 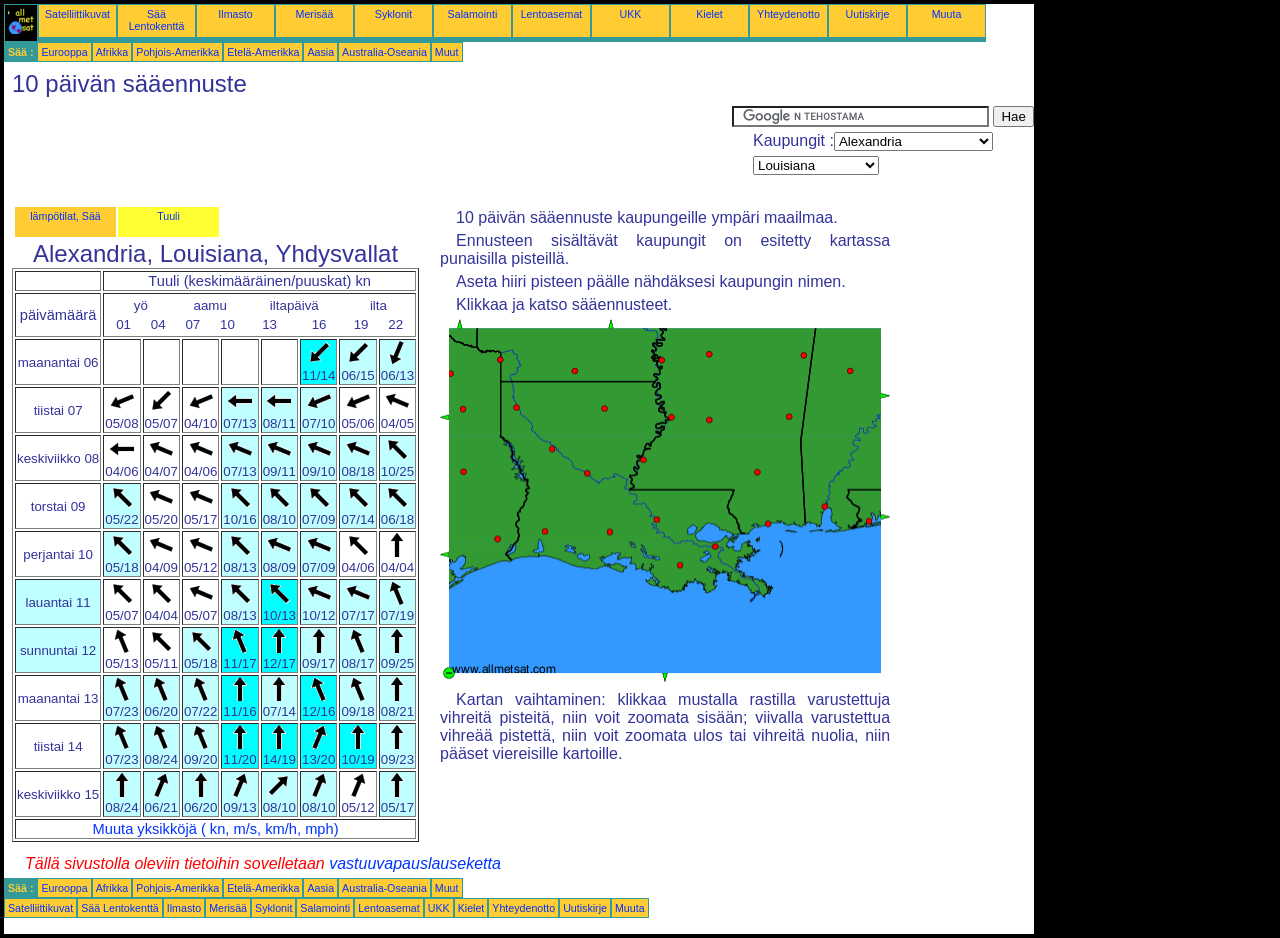 What do you see at coordinates (65, 216) in the screenshot?
I see `lämpötilat, Sää` at bounding box center [65, 216].